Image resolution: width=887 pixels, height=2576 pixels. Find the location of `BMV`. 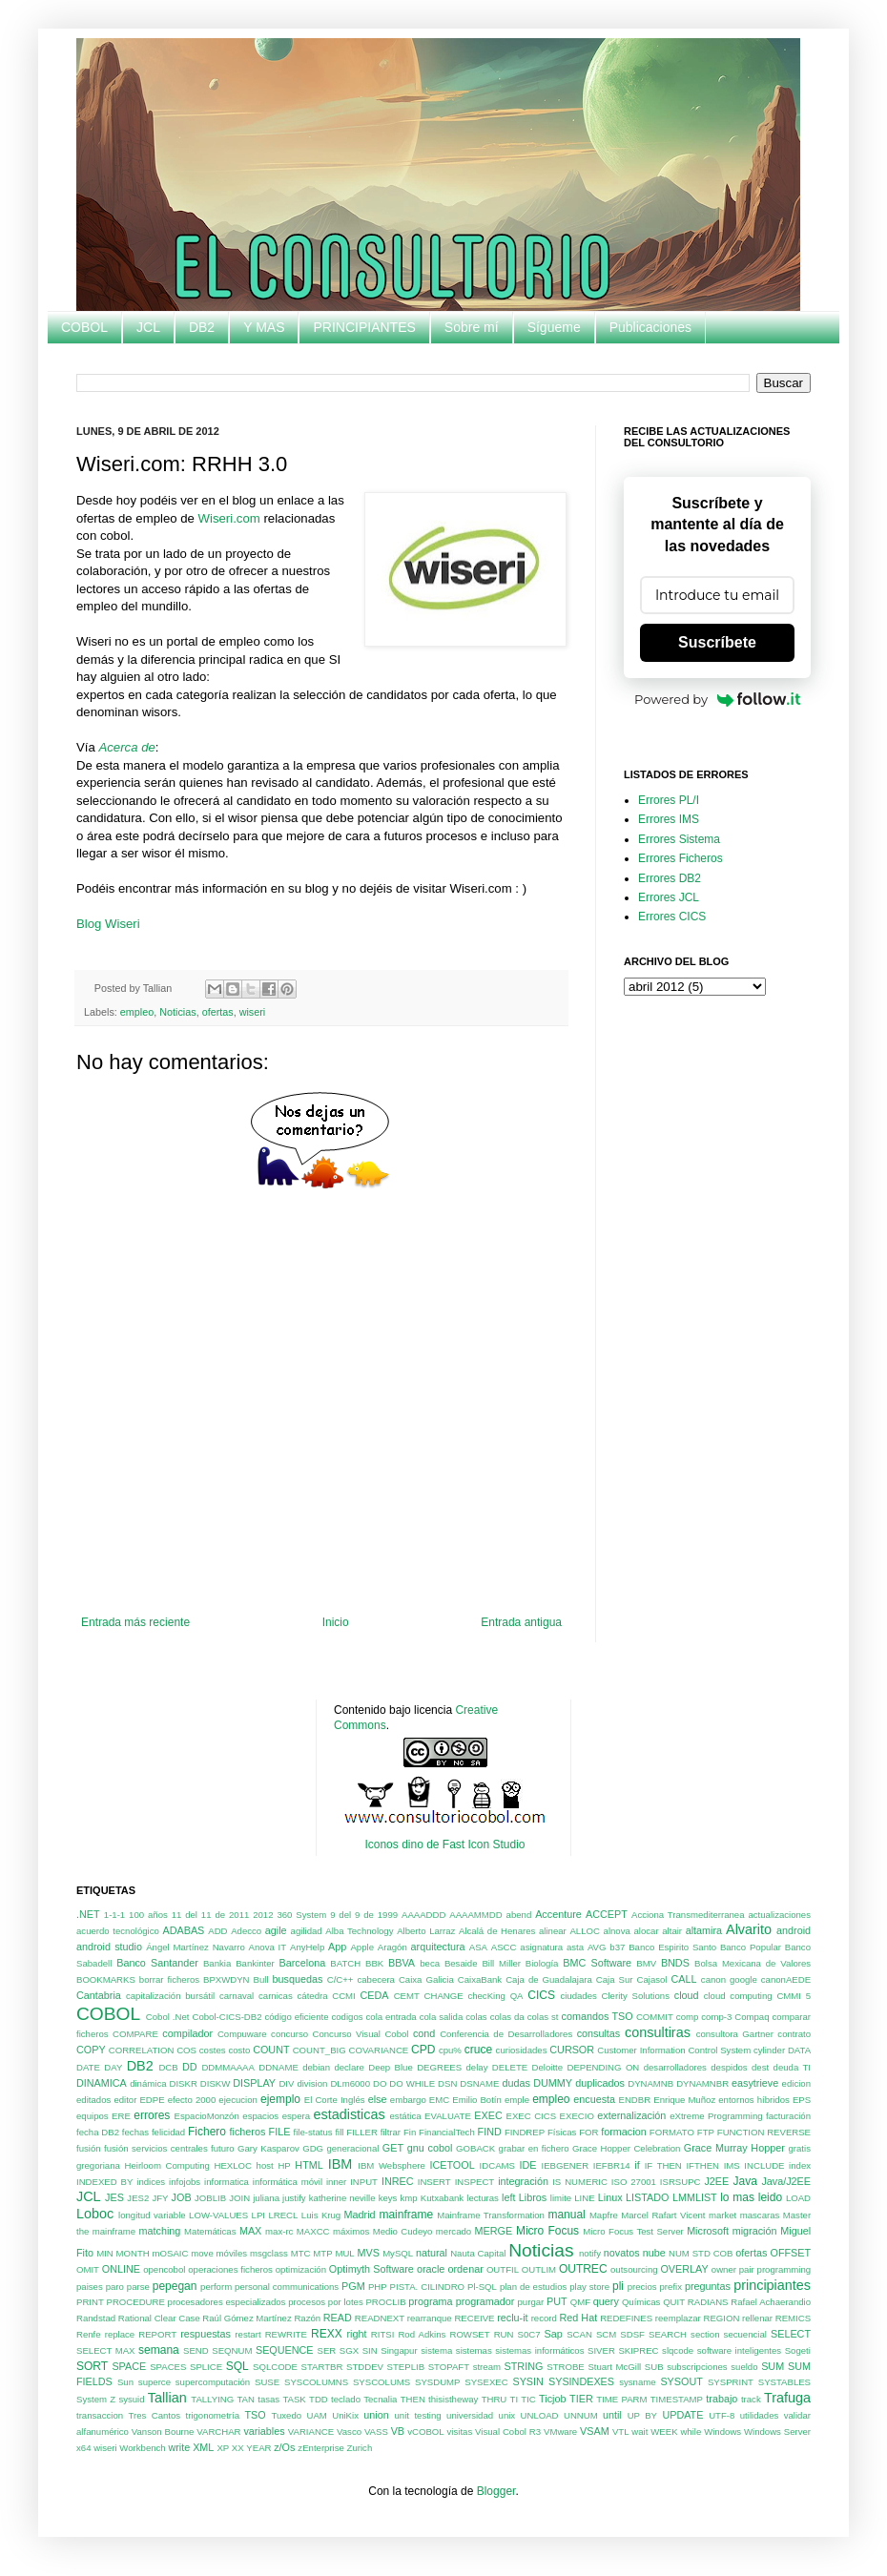

BMV is located at coordinates (646, 1963).